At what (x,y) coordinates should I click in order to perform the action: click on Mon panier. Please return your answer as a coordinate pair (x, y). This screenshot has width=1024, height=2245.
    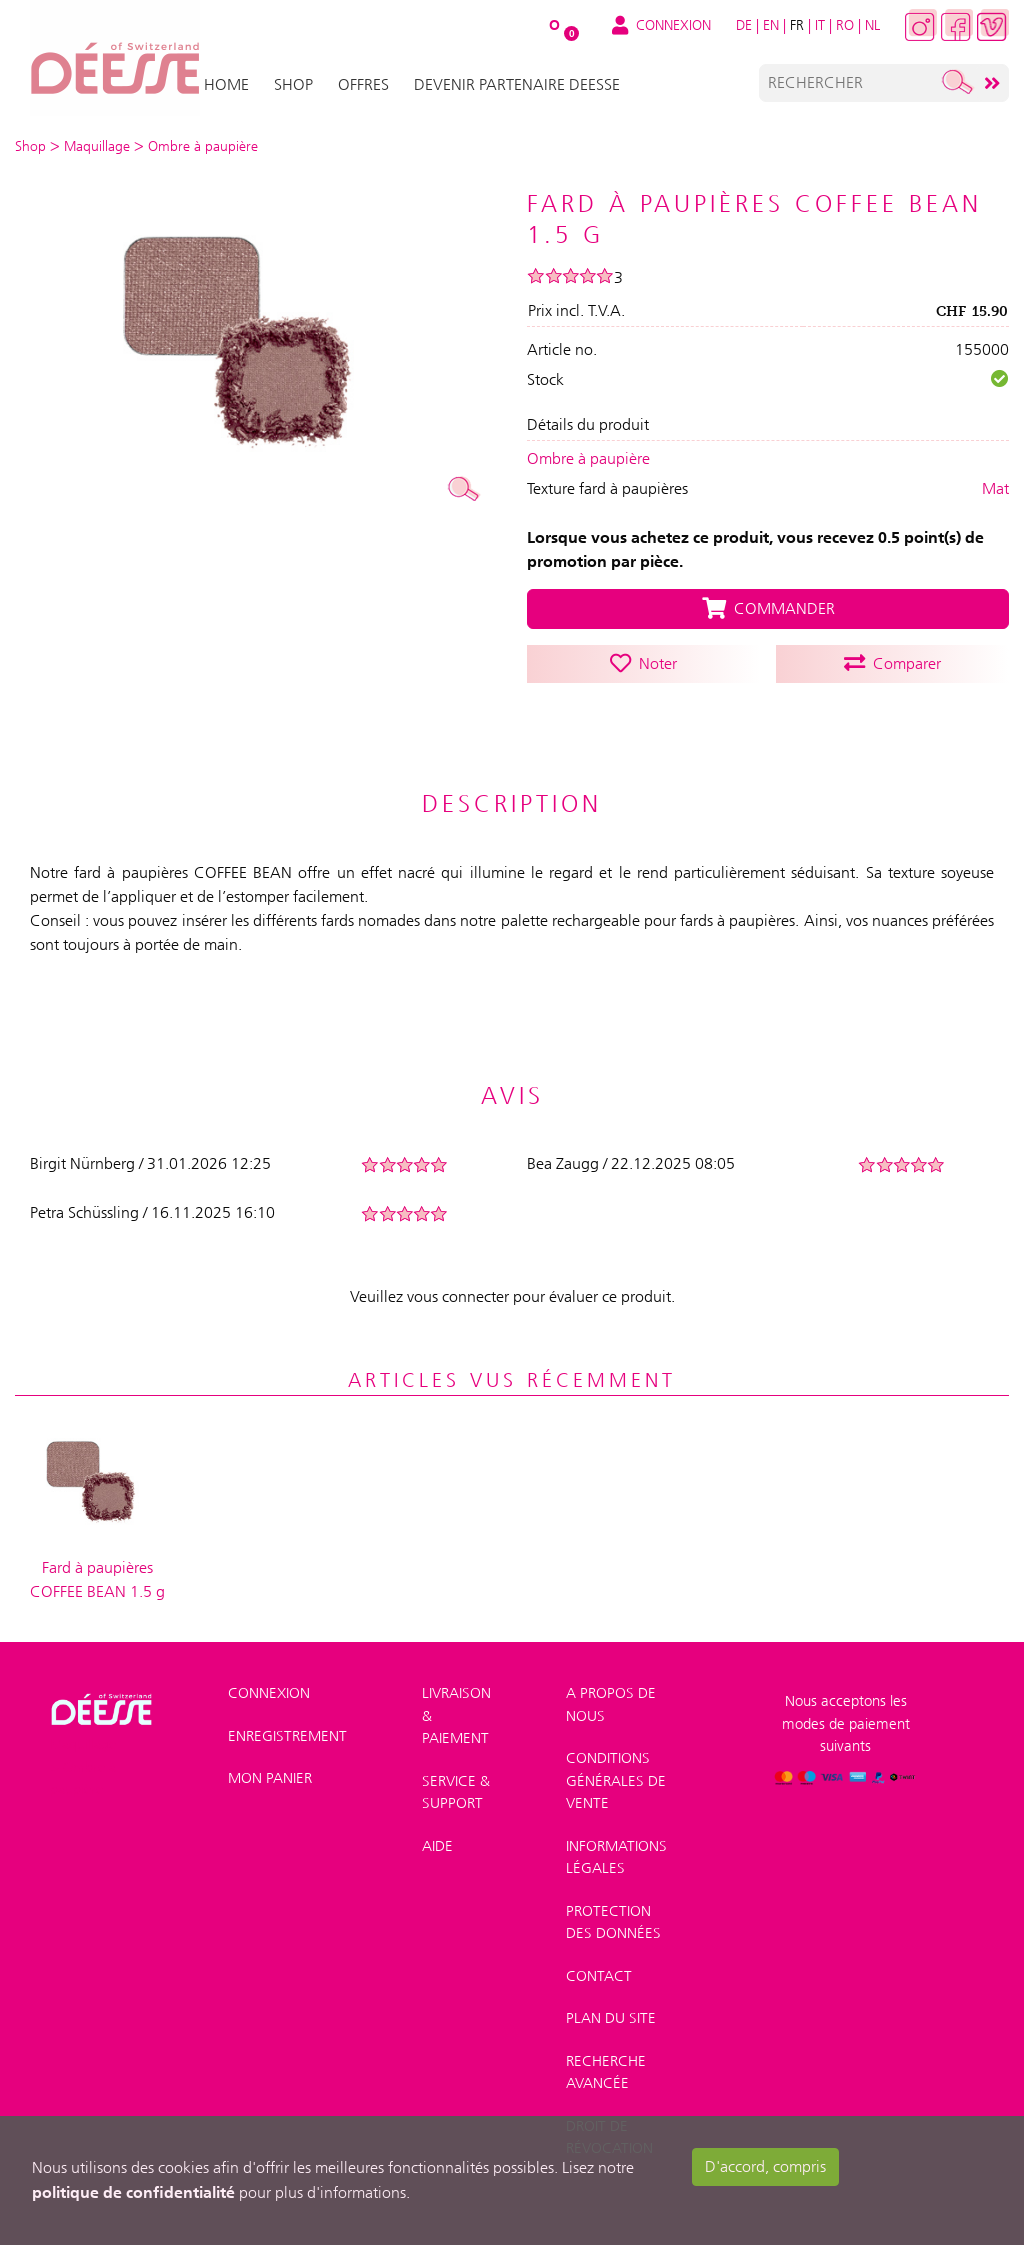
    Looking at the image, I should click on (270, 1778).